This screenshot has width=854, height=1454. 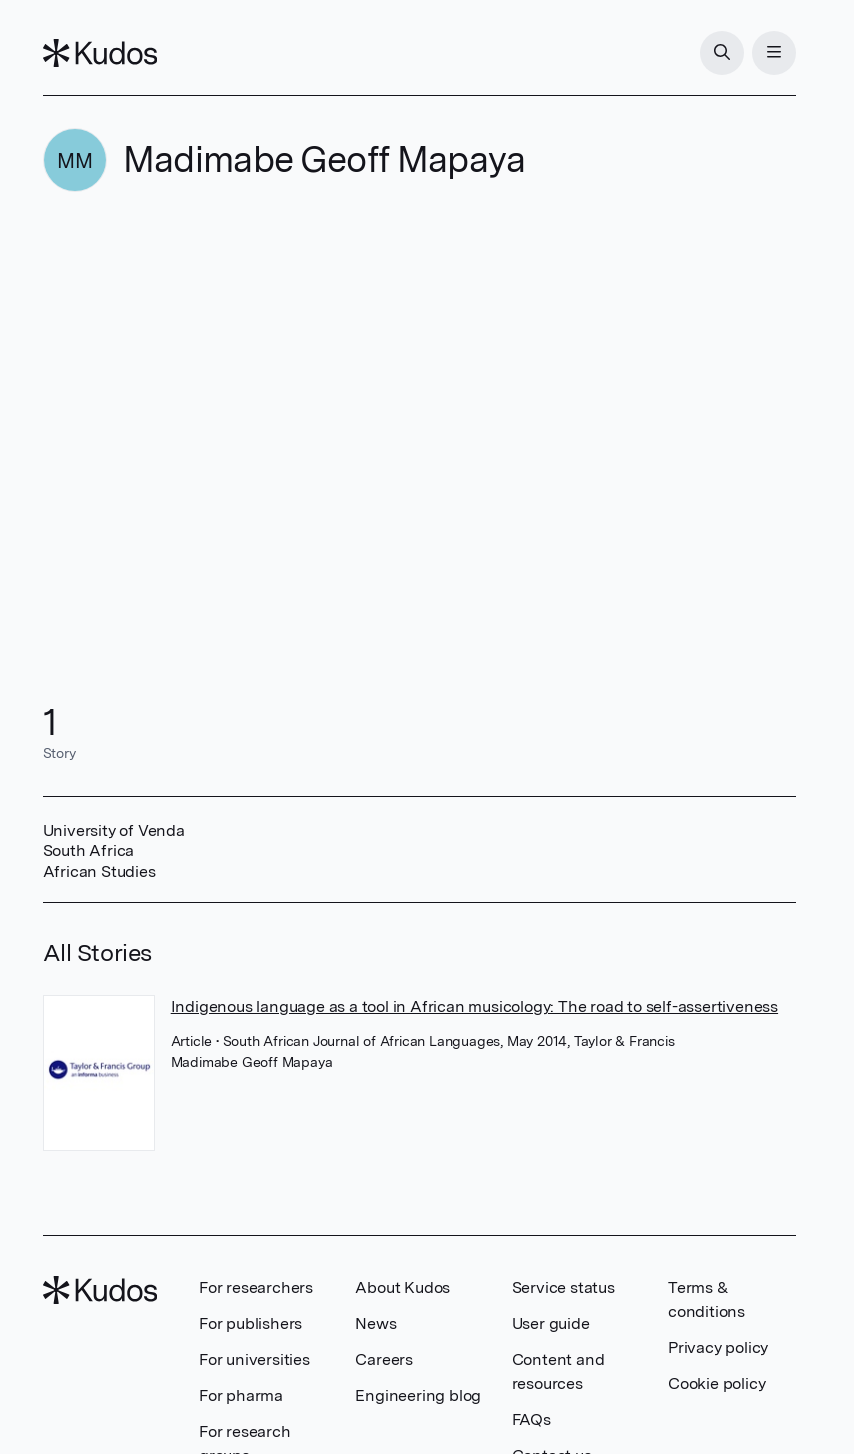 I want to click on About Kudos, so click(x=402, y=1287).